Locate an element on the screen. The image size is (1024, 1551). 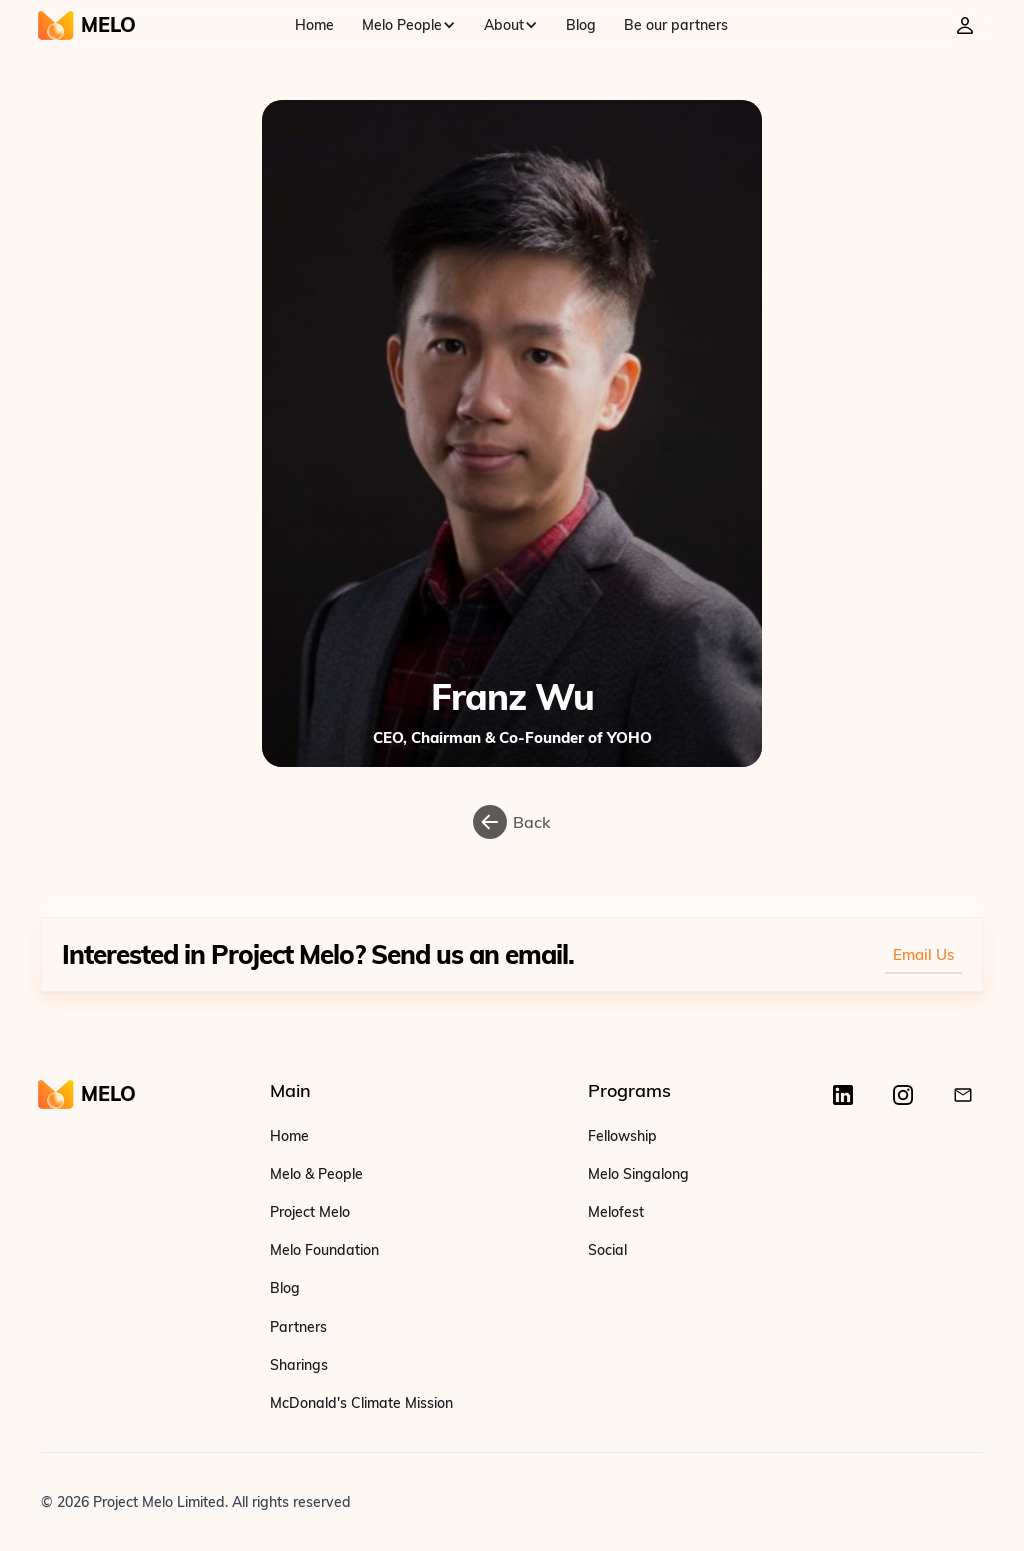
Project Melo is located at coordinates (310, 1212).